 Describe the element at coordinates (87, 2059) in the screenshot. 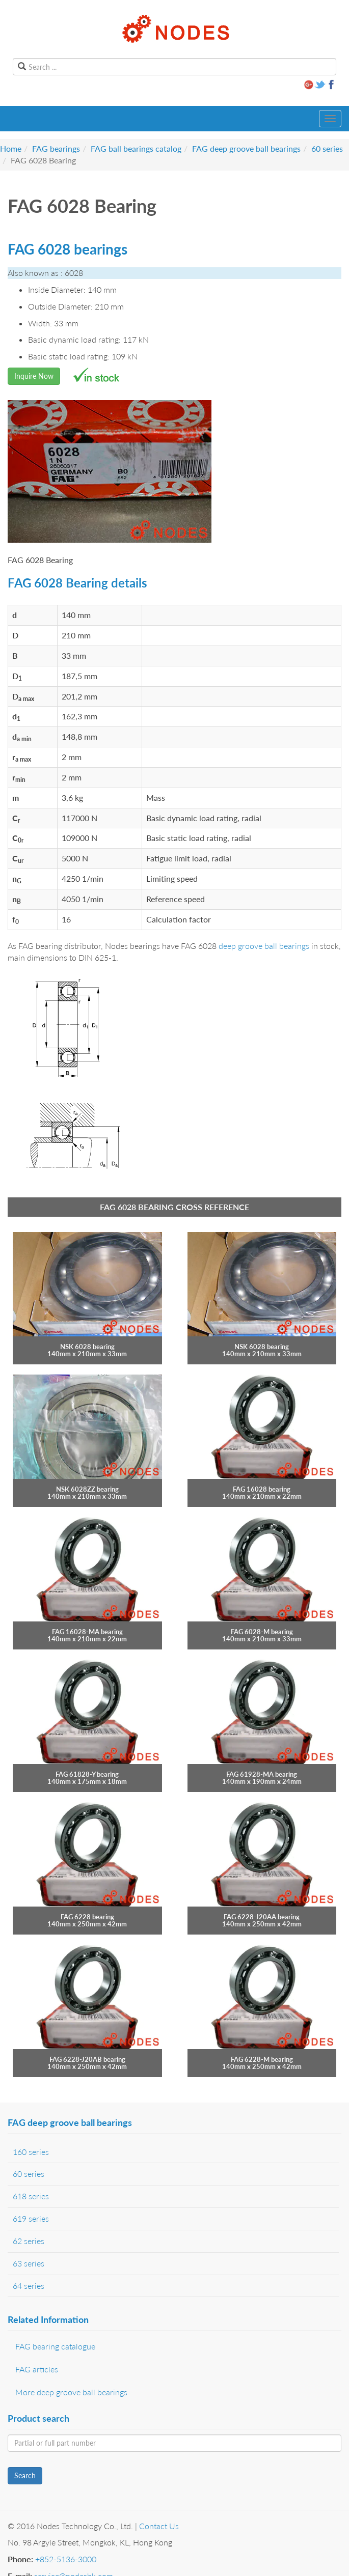

I see `FAG 6228-J20AB bearing` at that location.